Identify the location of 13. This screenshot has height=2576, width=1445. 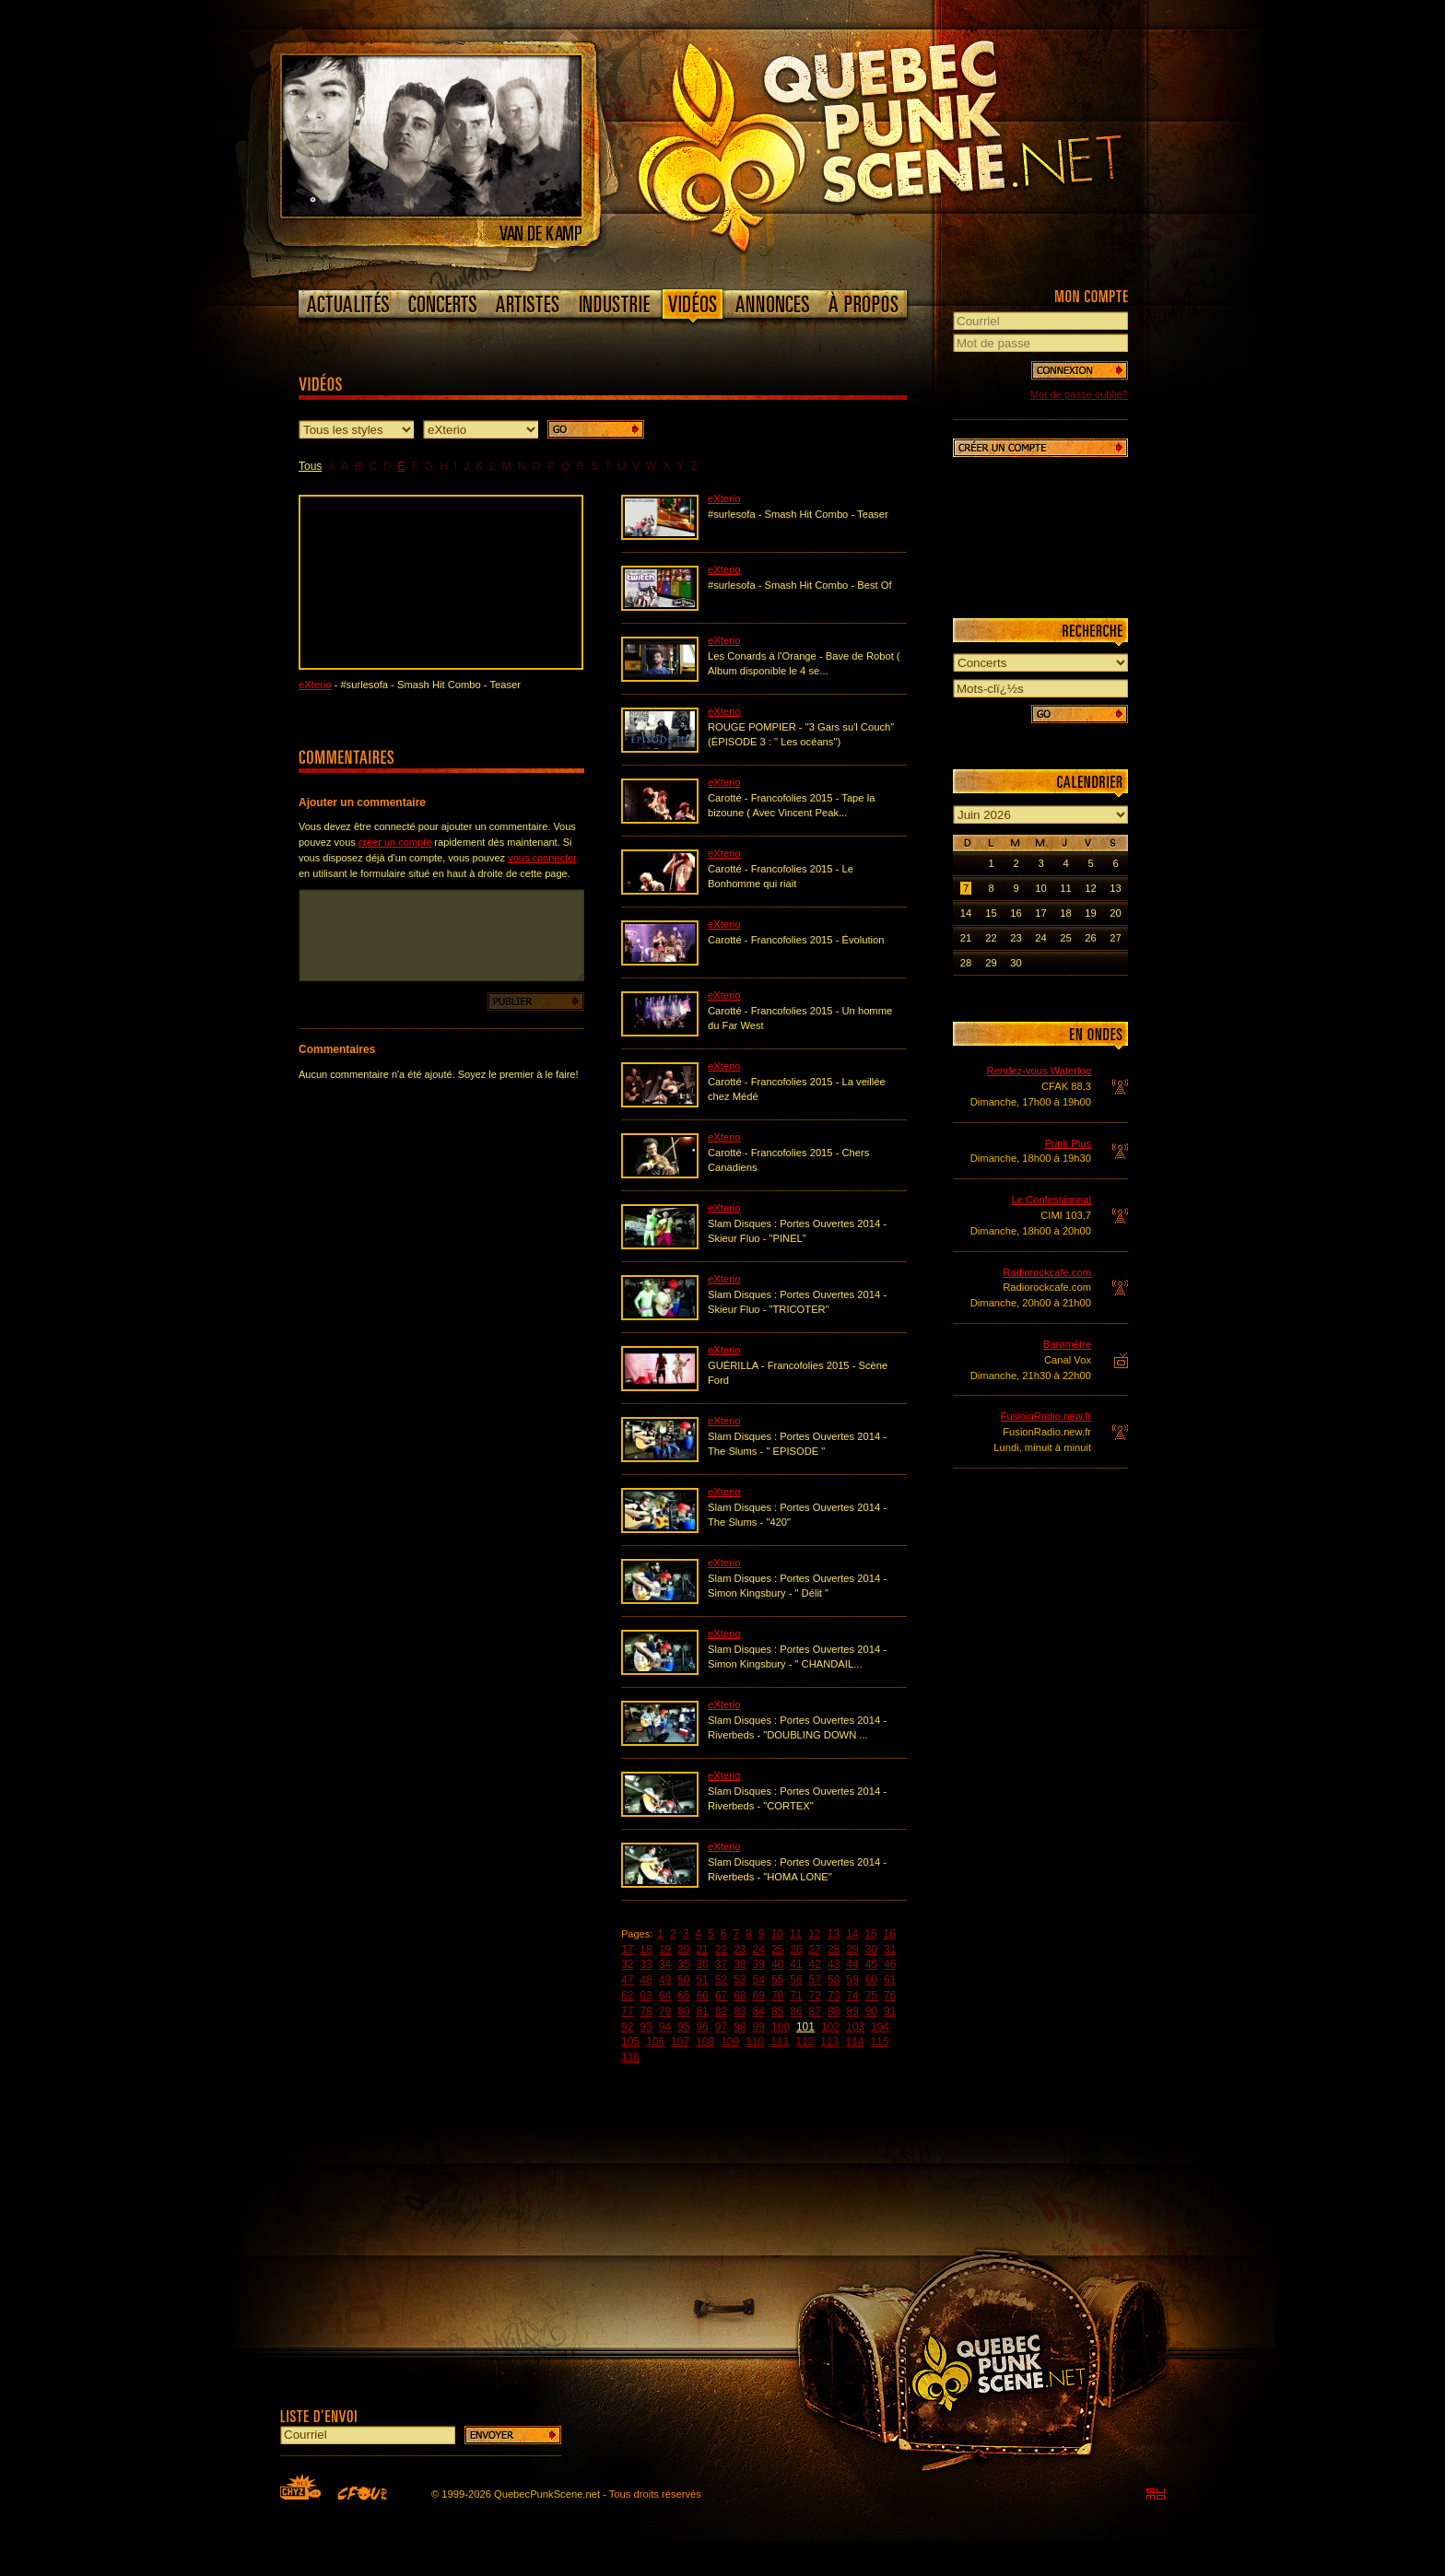
(834, 1933).